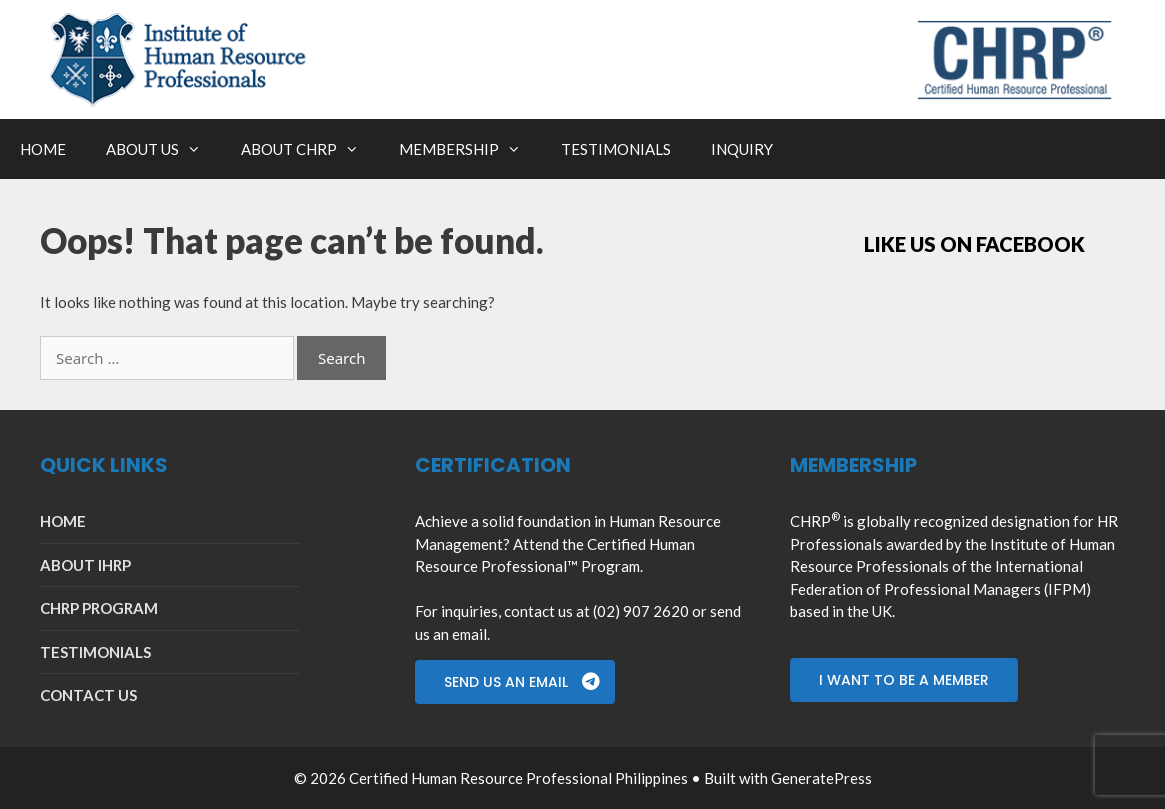 The width and height of the screenshot is (1165, 809). Describe the element at coordinates (616, 149) in the screenshot. I see `TESTIMONIALS` at that location.